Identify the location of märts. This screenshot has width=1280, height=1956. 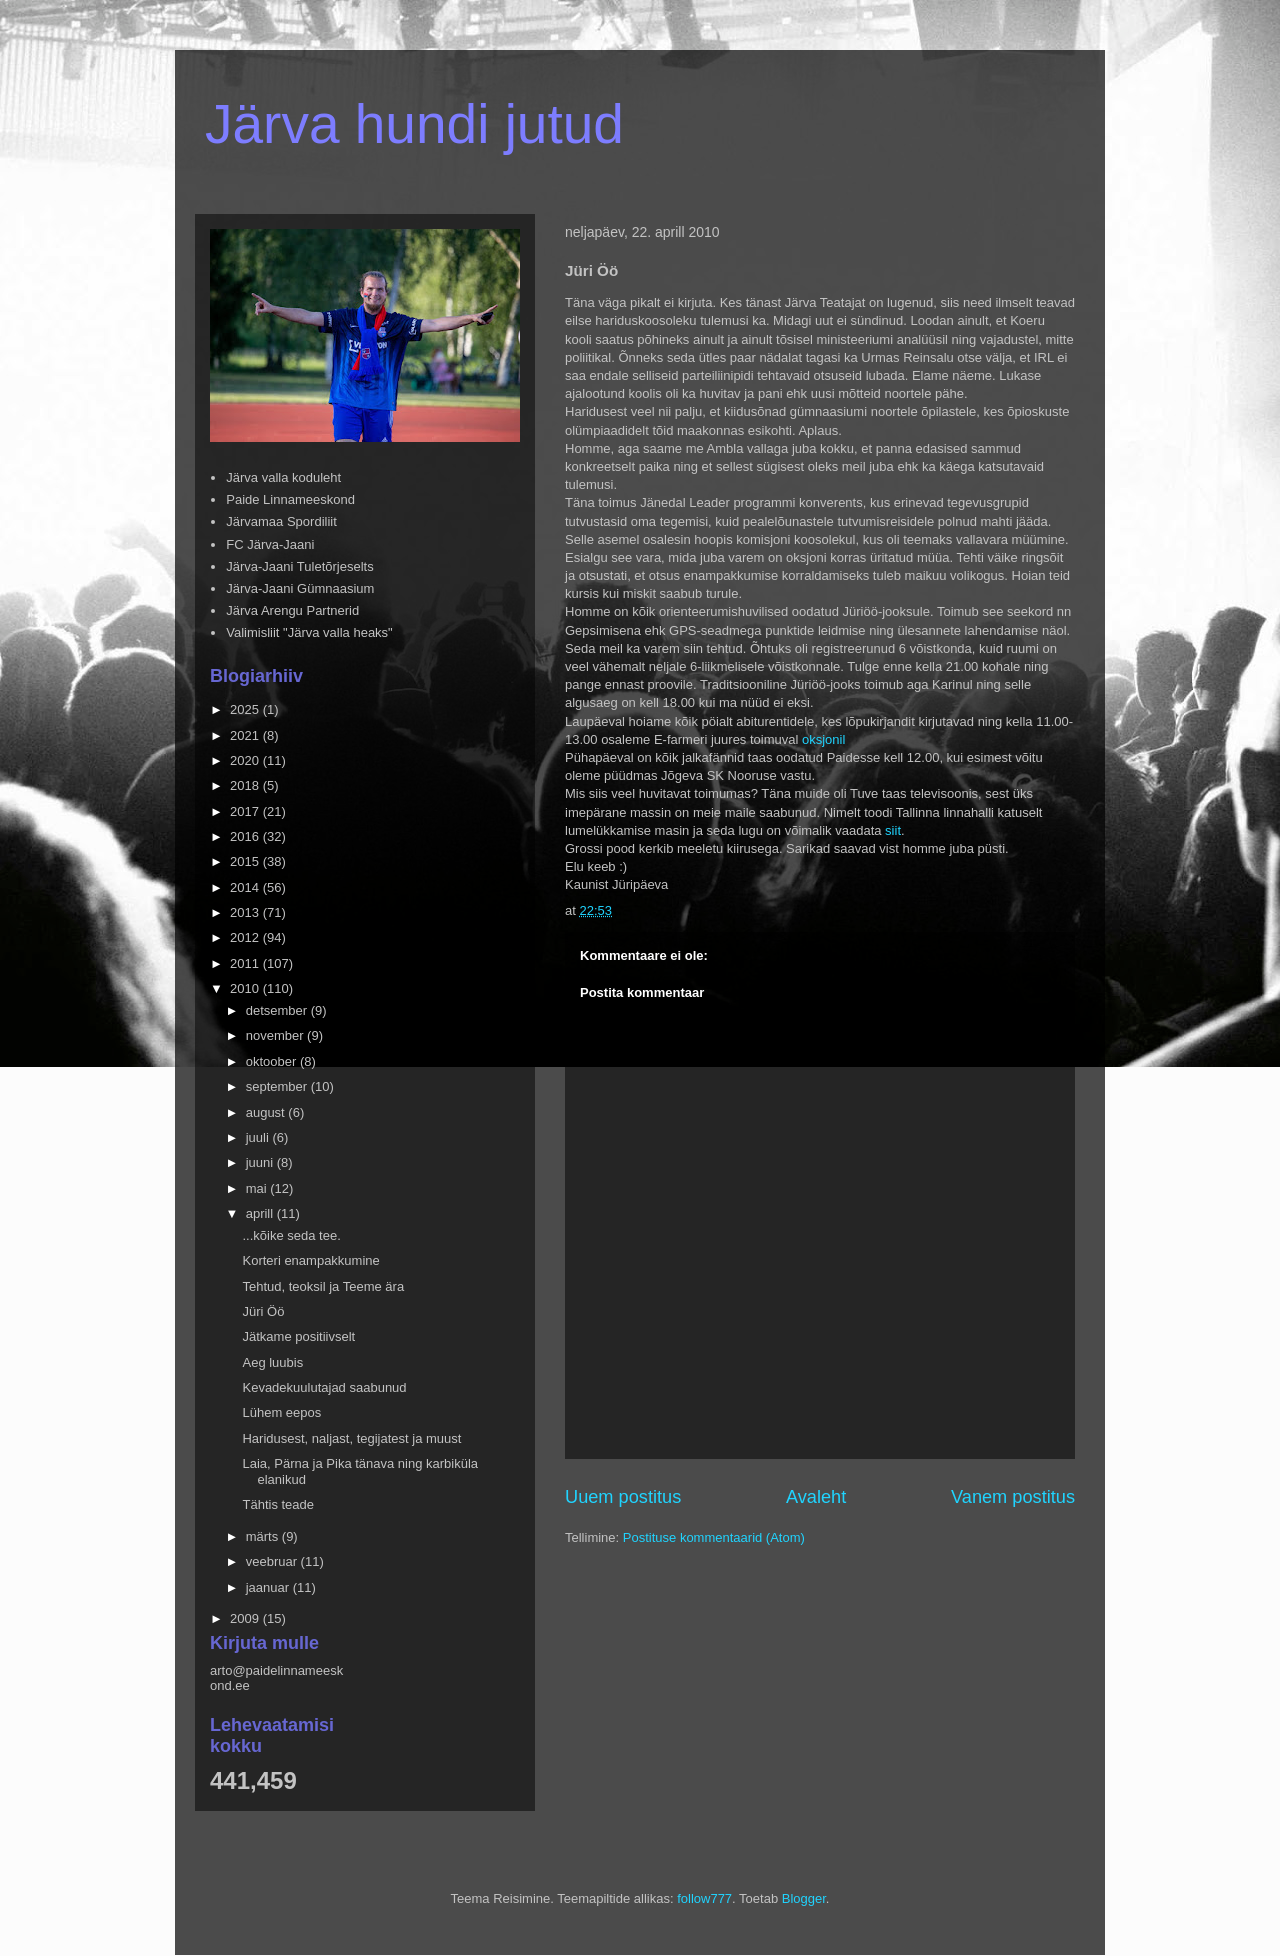
(264, 1536).